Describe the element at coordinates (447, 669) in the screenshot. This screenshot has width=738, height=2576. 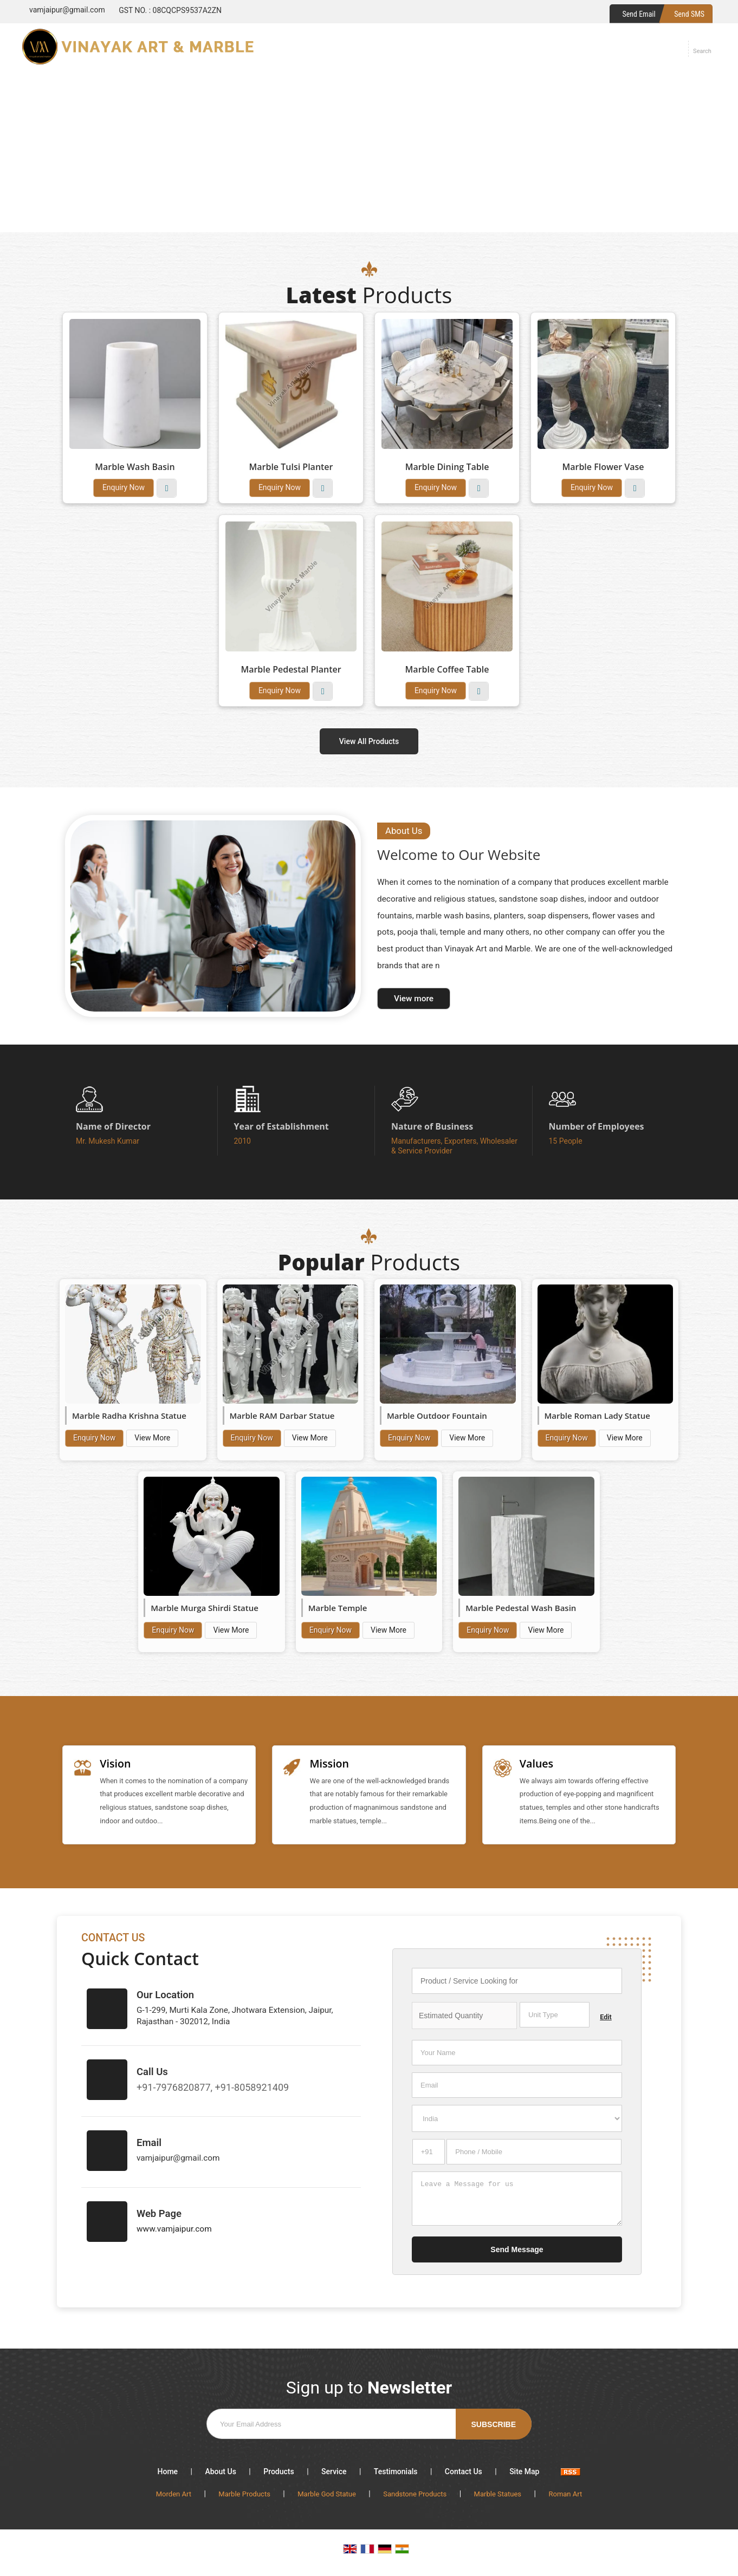
I see `Marble Coffee Table` at that location.